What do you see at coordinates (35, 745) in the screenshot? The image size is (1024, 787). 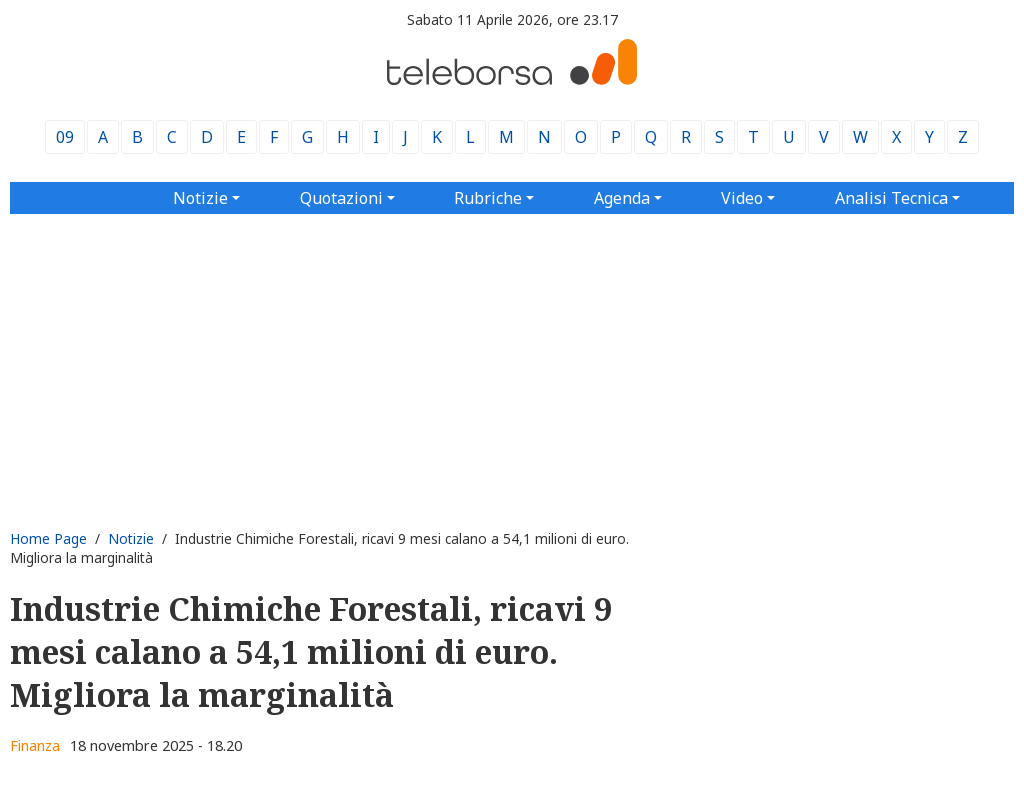 I see `Finanza` at bounding box center [35, 745].